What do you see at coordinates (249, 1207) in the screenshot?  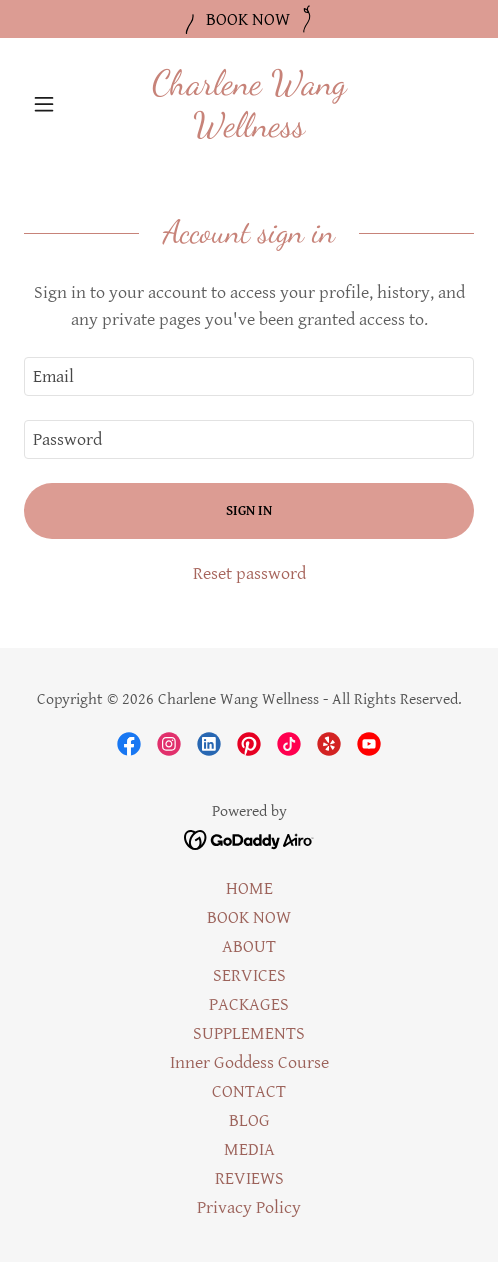 I see `Privacy Policy [link]` at bounding box center [249, 1207].